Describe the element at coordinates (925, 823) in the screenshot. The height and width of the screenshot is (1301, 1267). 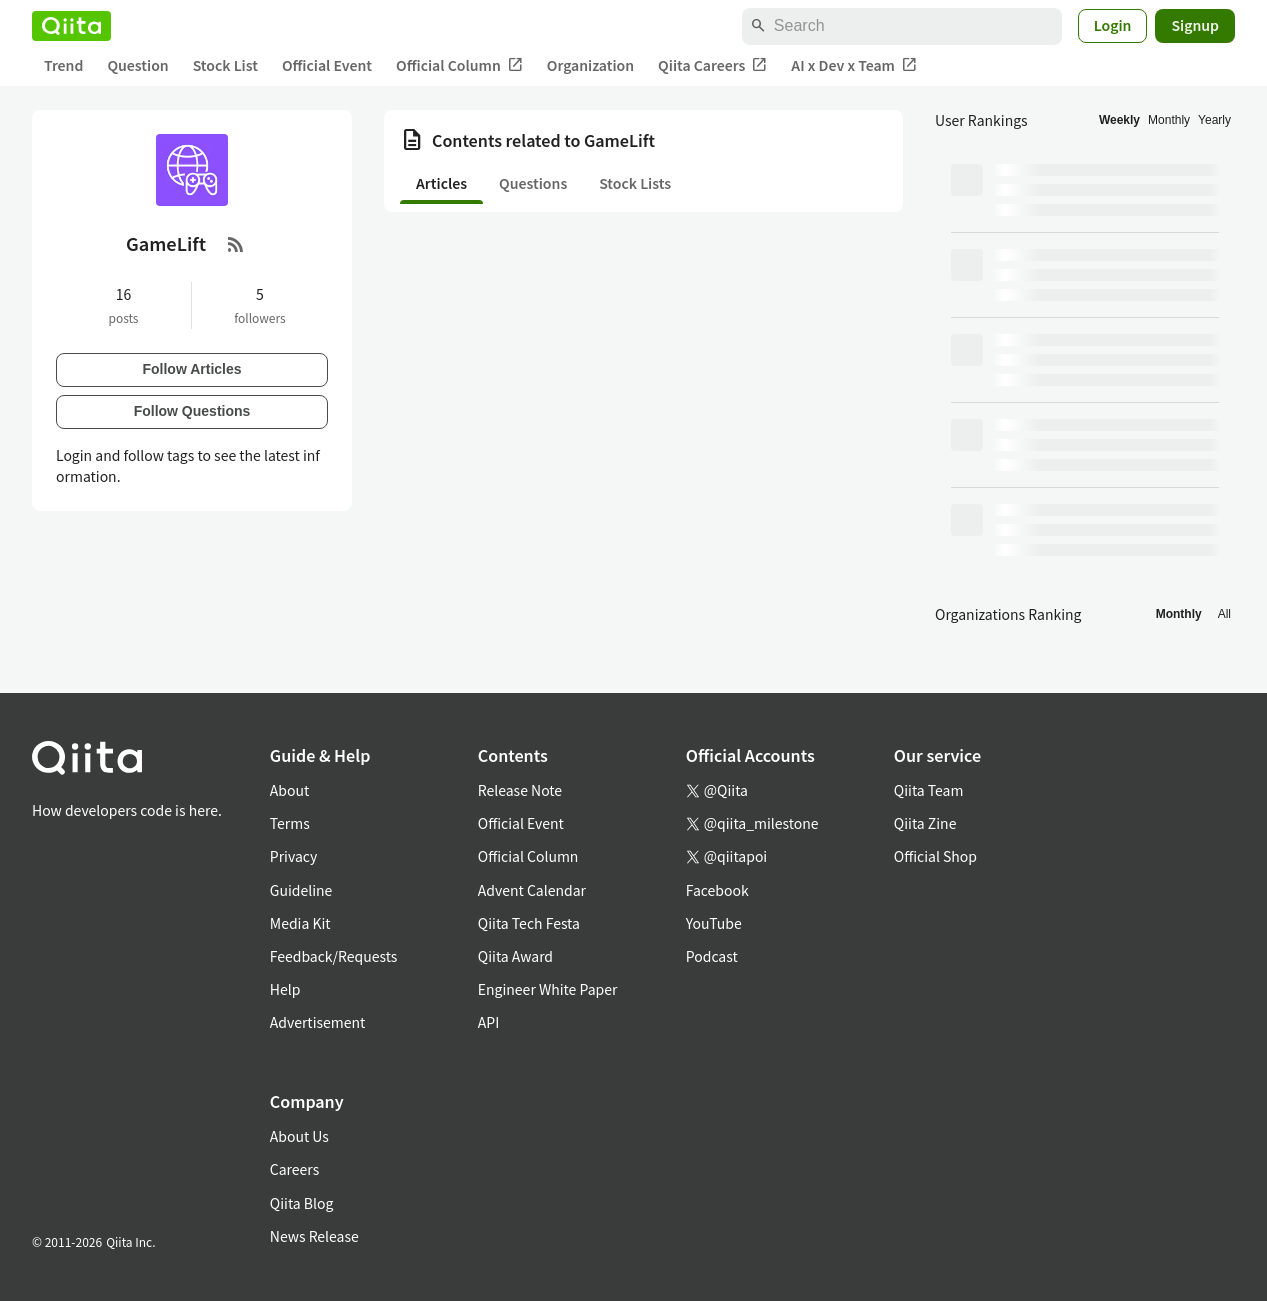
I see `Qiita Zine` at that location.